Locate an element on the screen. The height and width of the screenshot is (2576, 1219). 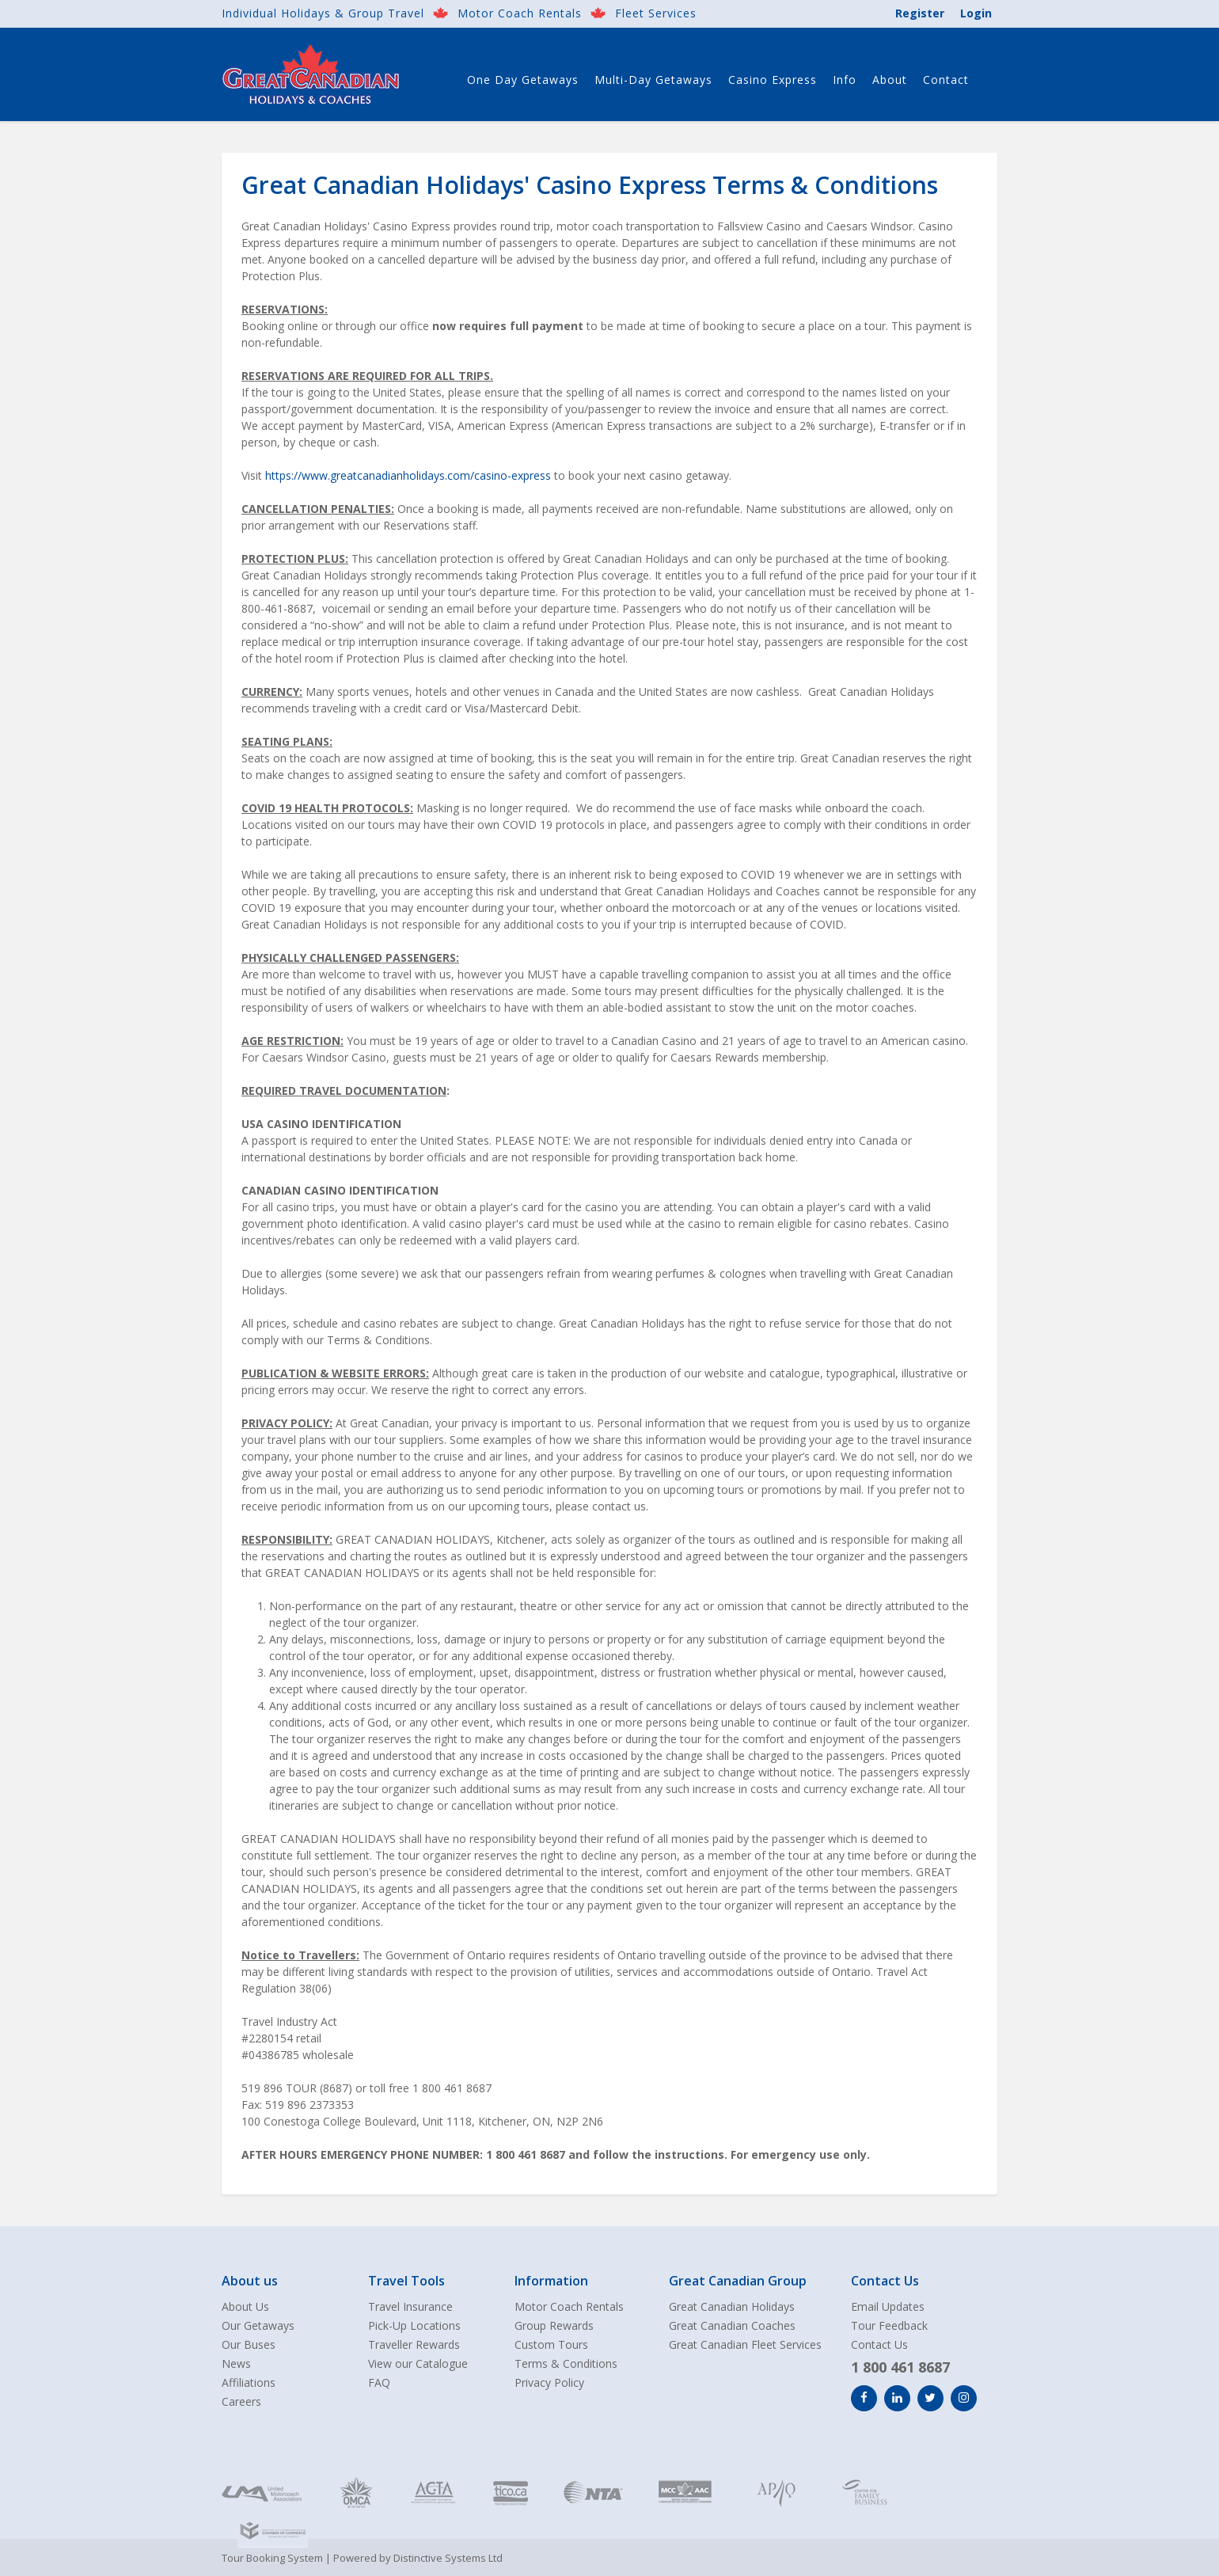
Contact is located at coordinates (946, 79).